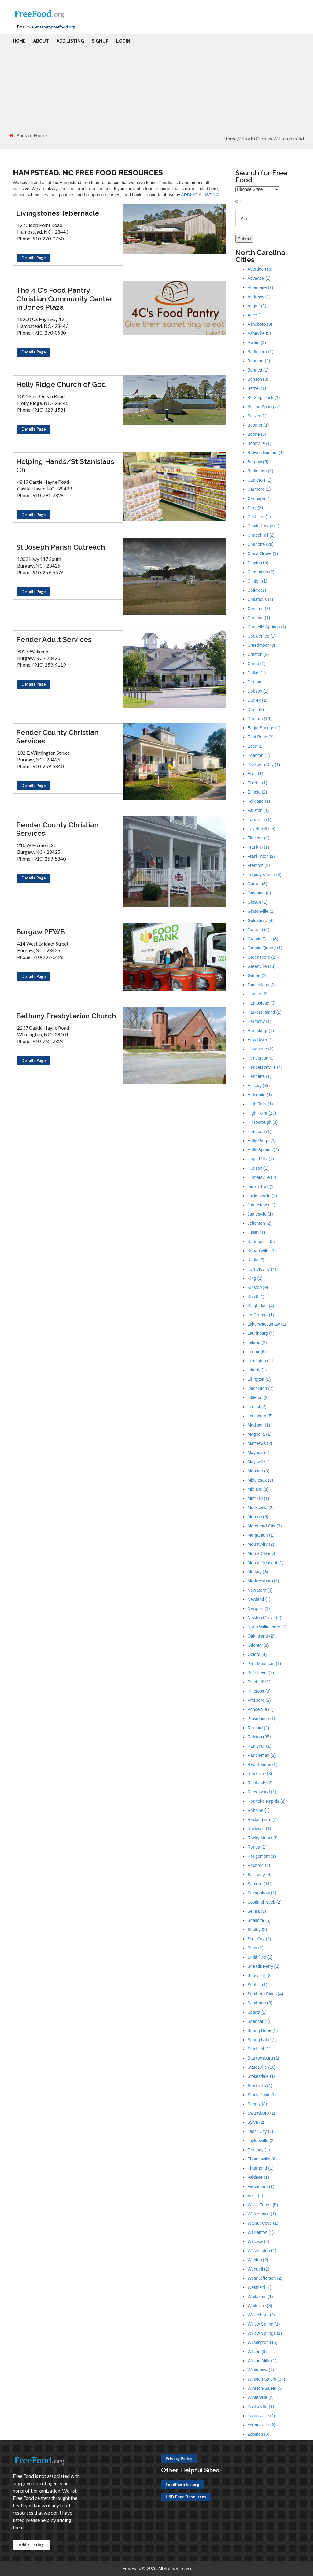 The height and width of the screenshot is (2576, 313). I want to click on Newland (1), so click(259, 1599).